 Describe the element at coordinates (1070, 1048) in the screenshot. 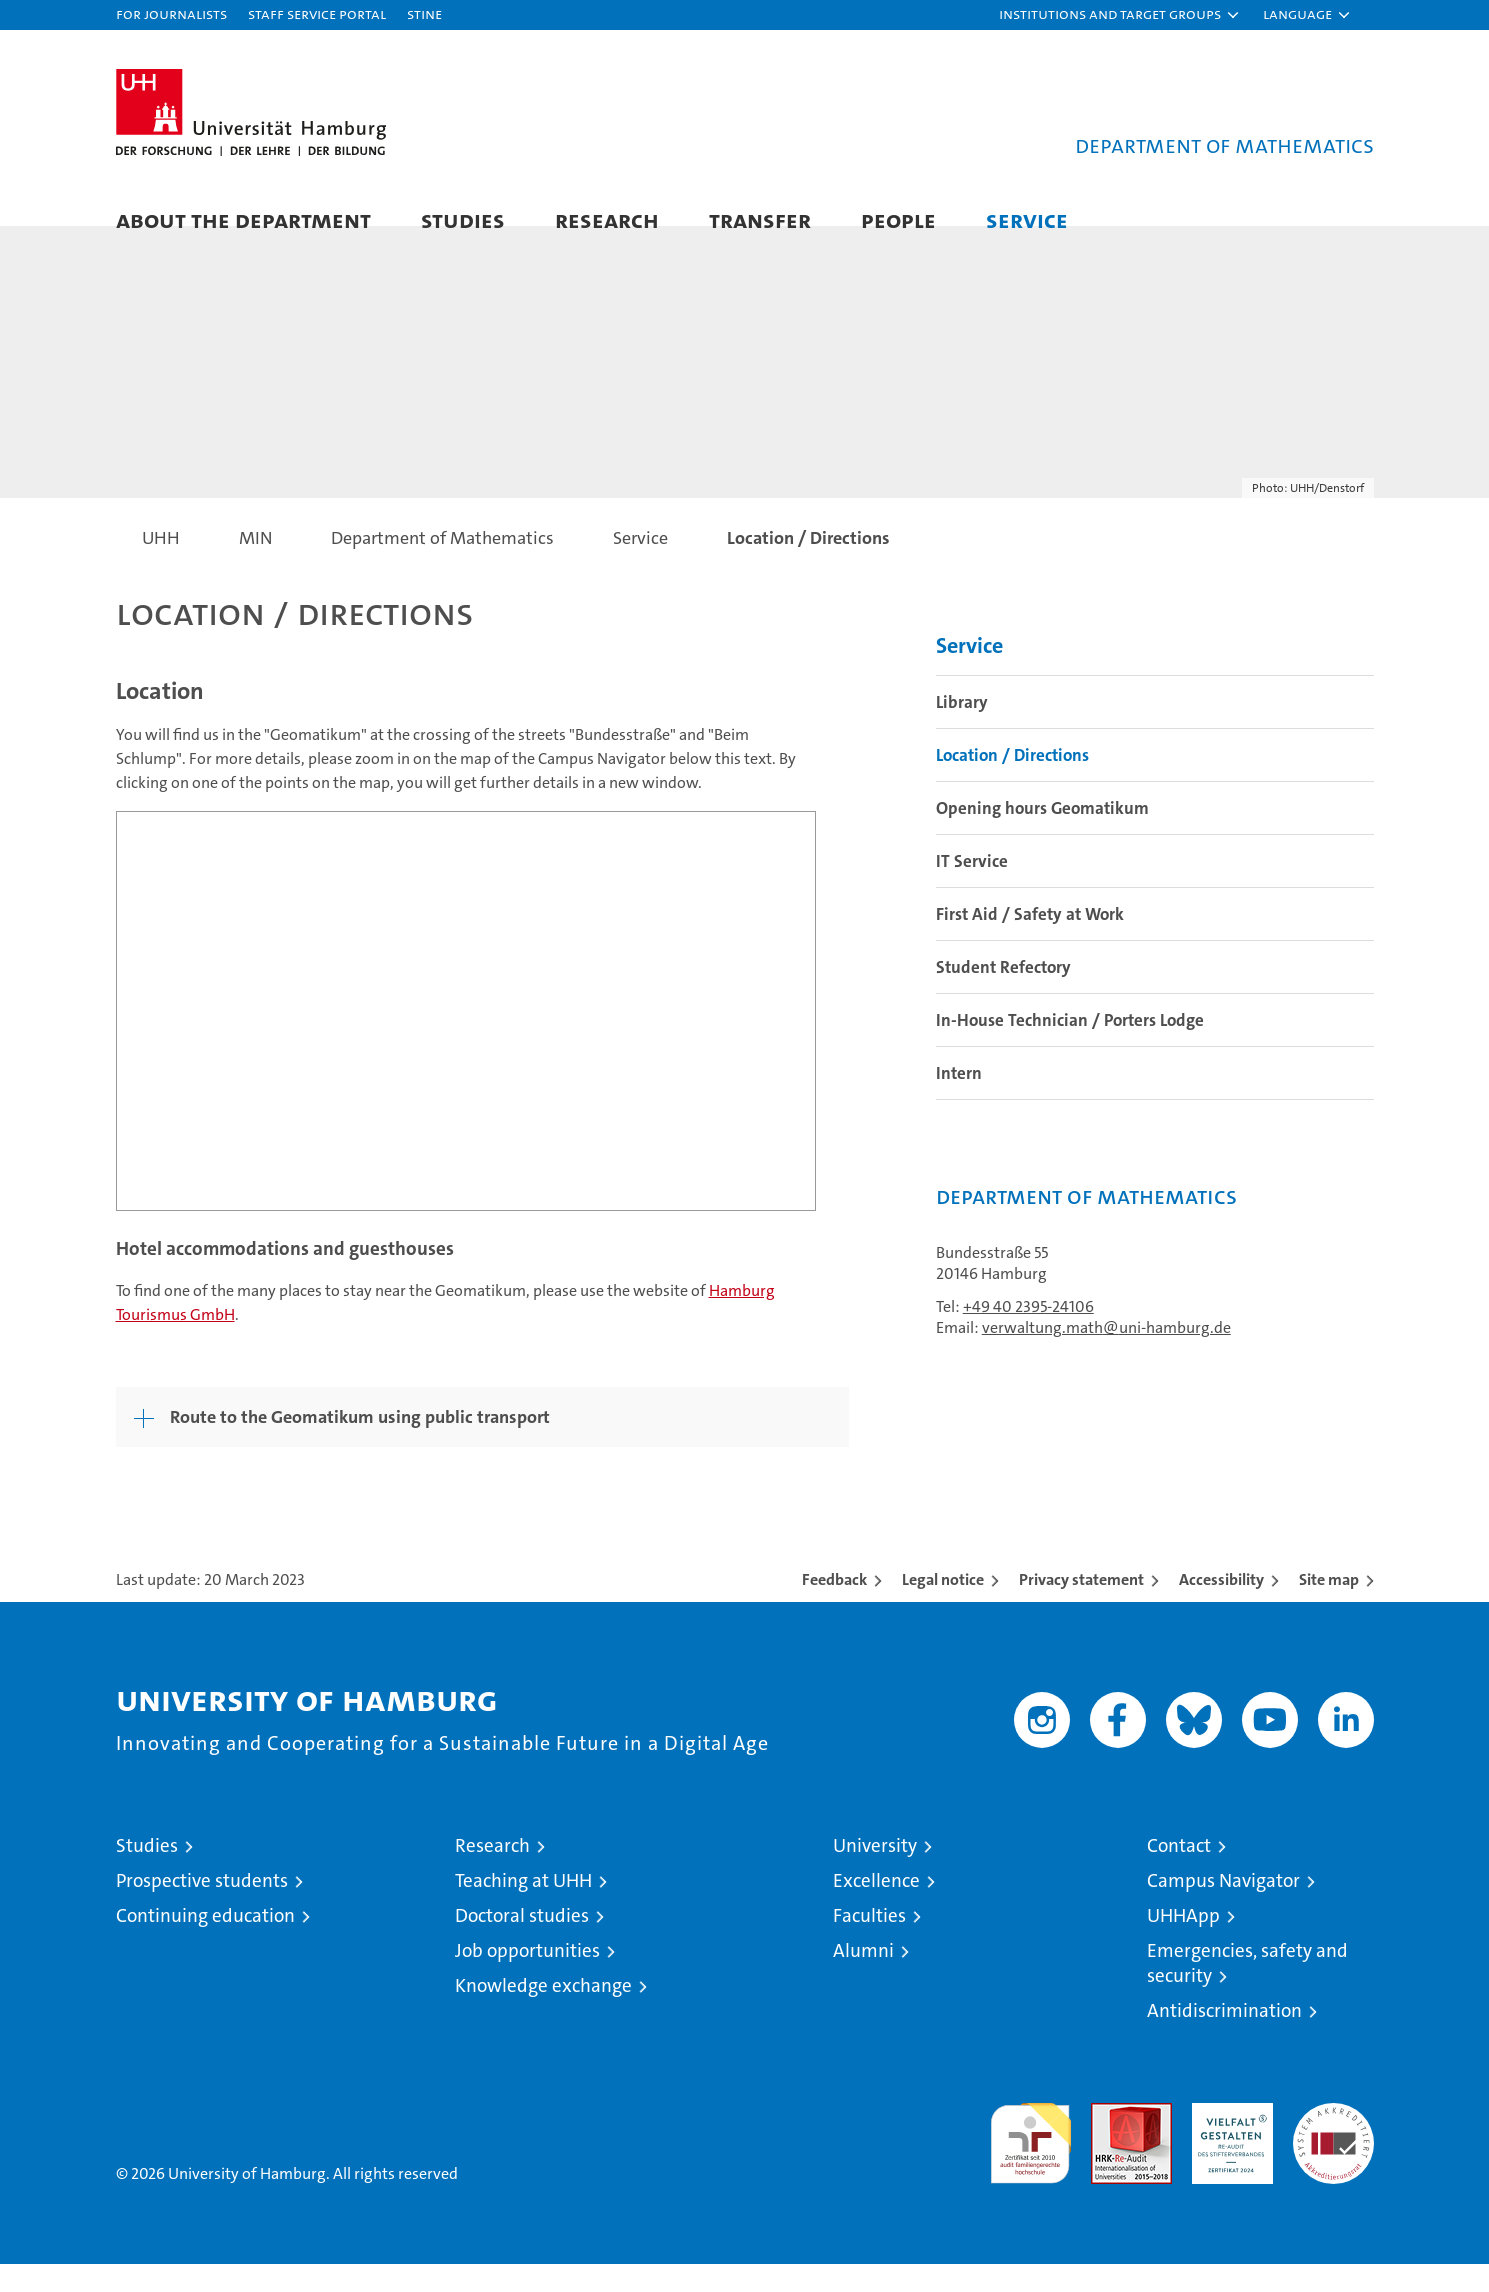

I see `In-House Technician / Porters Lodge` at that location.